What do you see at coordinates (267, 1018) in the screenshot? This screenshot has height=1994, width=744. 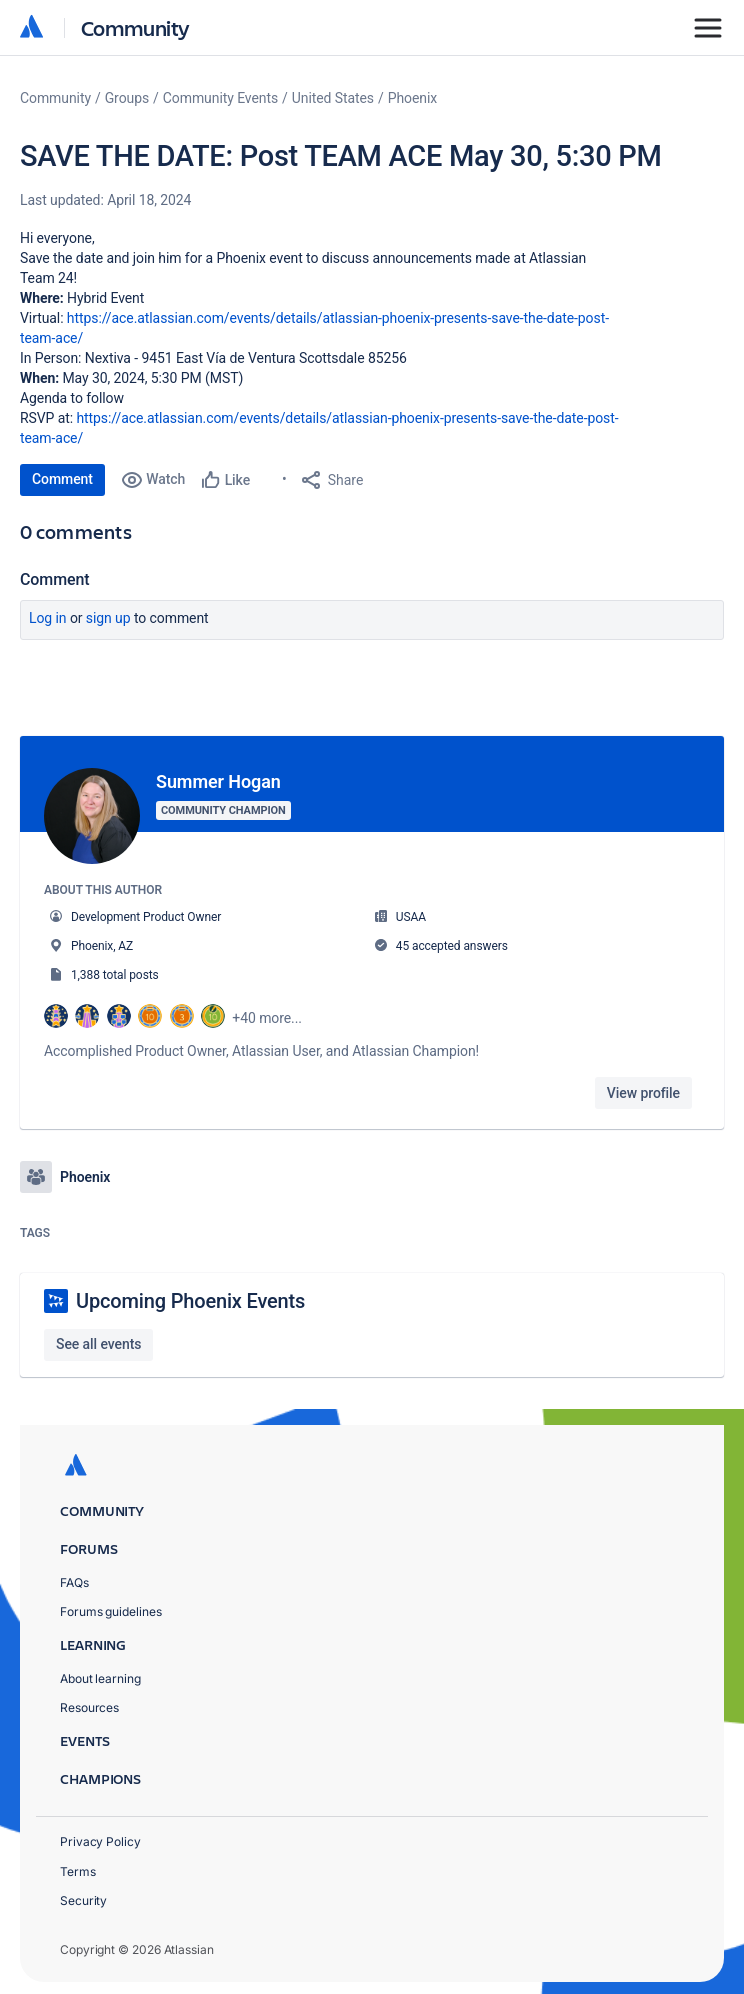 I see `+40 more...` at bounding box center [267, 1018].